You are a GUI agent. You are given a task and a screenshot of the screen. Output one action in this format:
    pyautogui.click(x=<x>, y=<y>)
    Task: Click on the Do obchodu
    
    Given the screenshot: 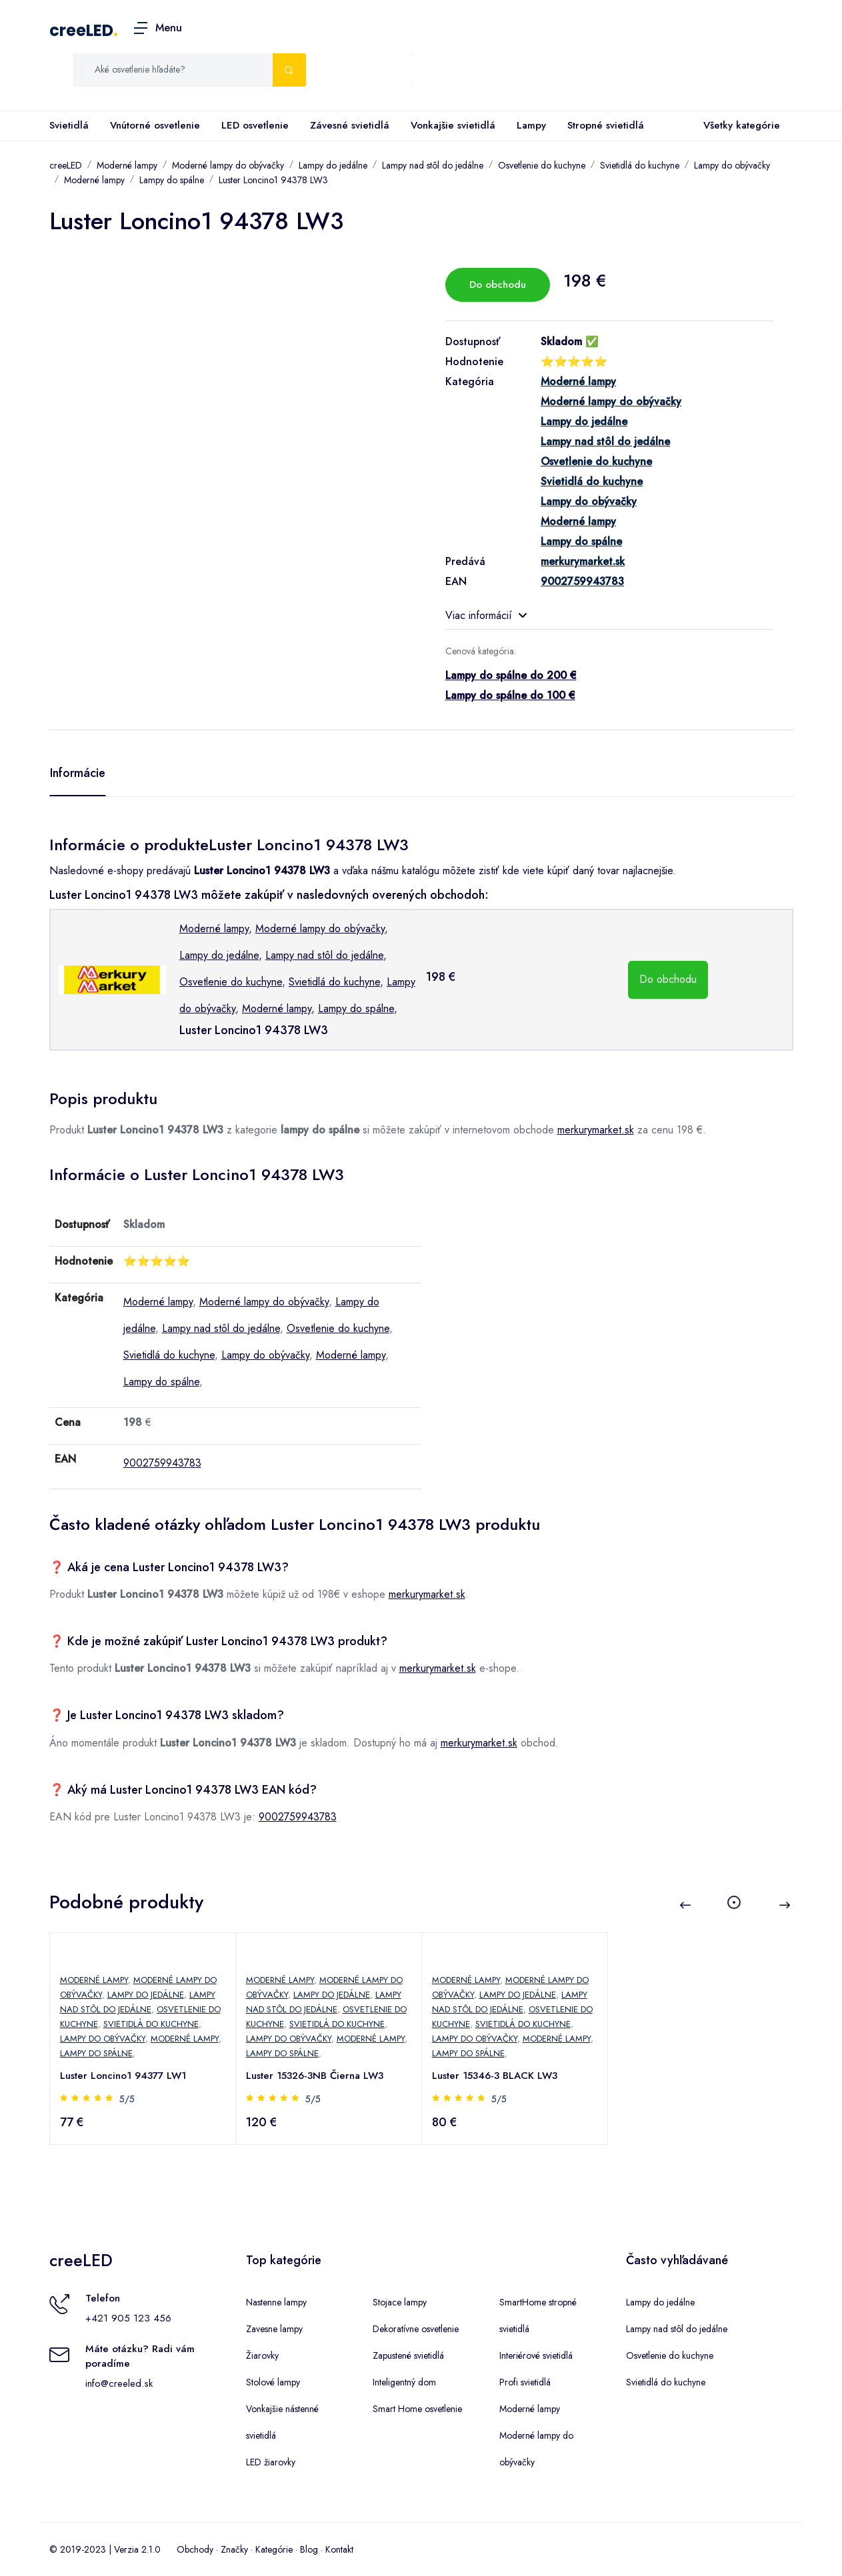 What is the action you would take?
    pyautogui.click(x=497, y=284)
    